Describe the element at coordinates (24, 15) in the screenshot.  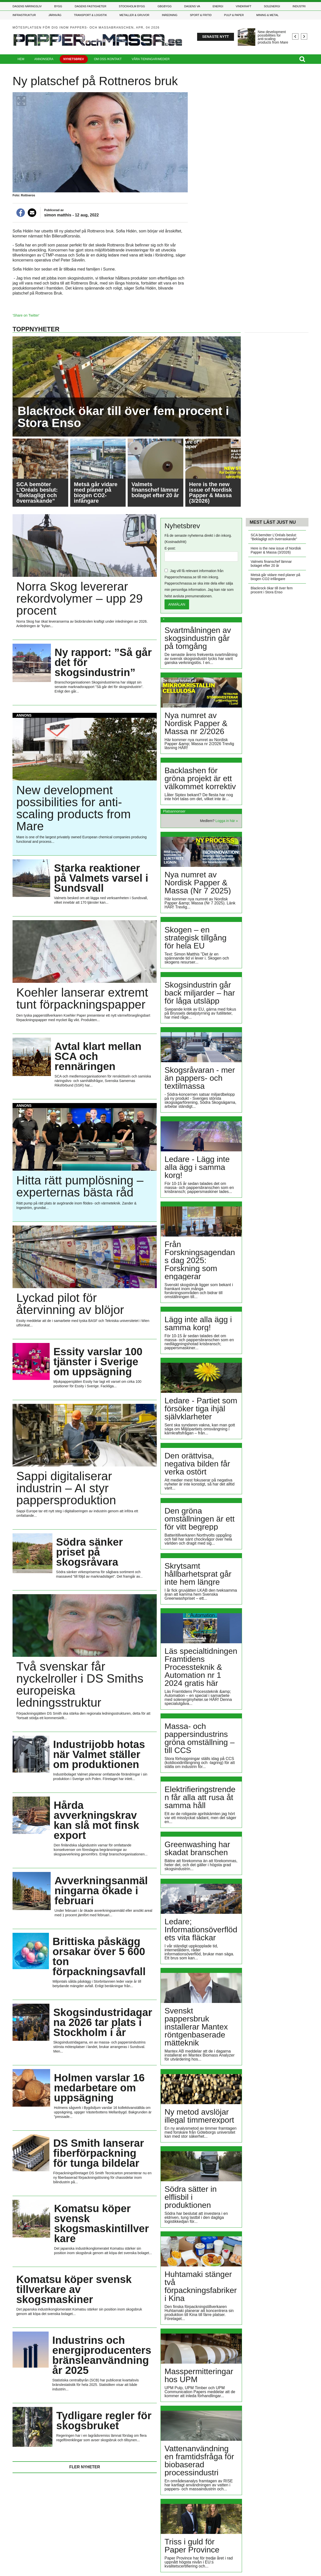
I see `Infrastruktur` at that location.